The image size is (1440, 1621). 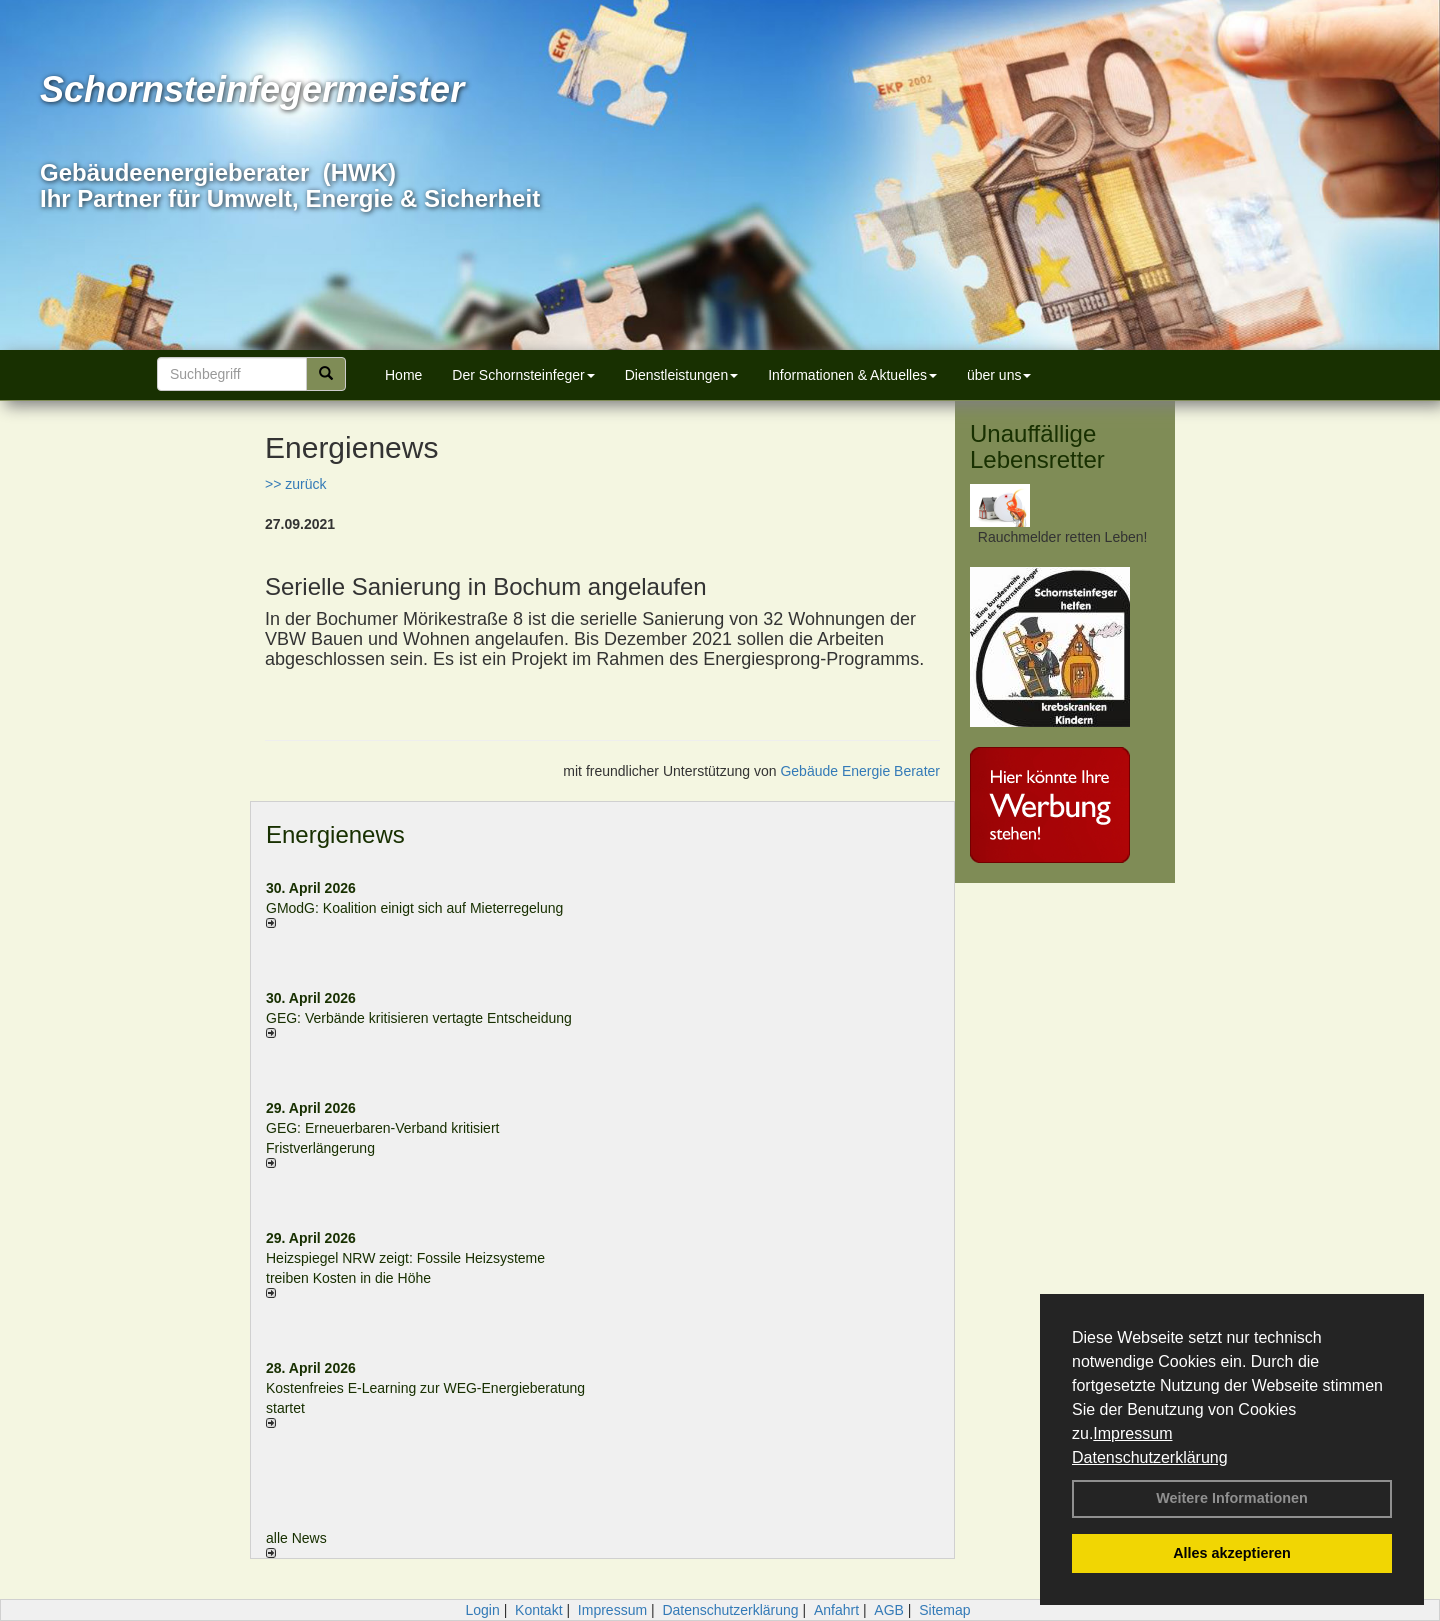 What do you see at coordinates (538, 1610) in the screenshot?
I see `Kontakt` at bounding box center [538, 1610].